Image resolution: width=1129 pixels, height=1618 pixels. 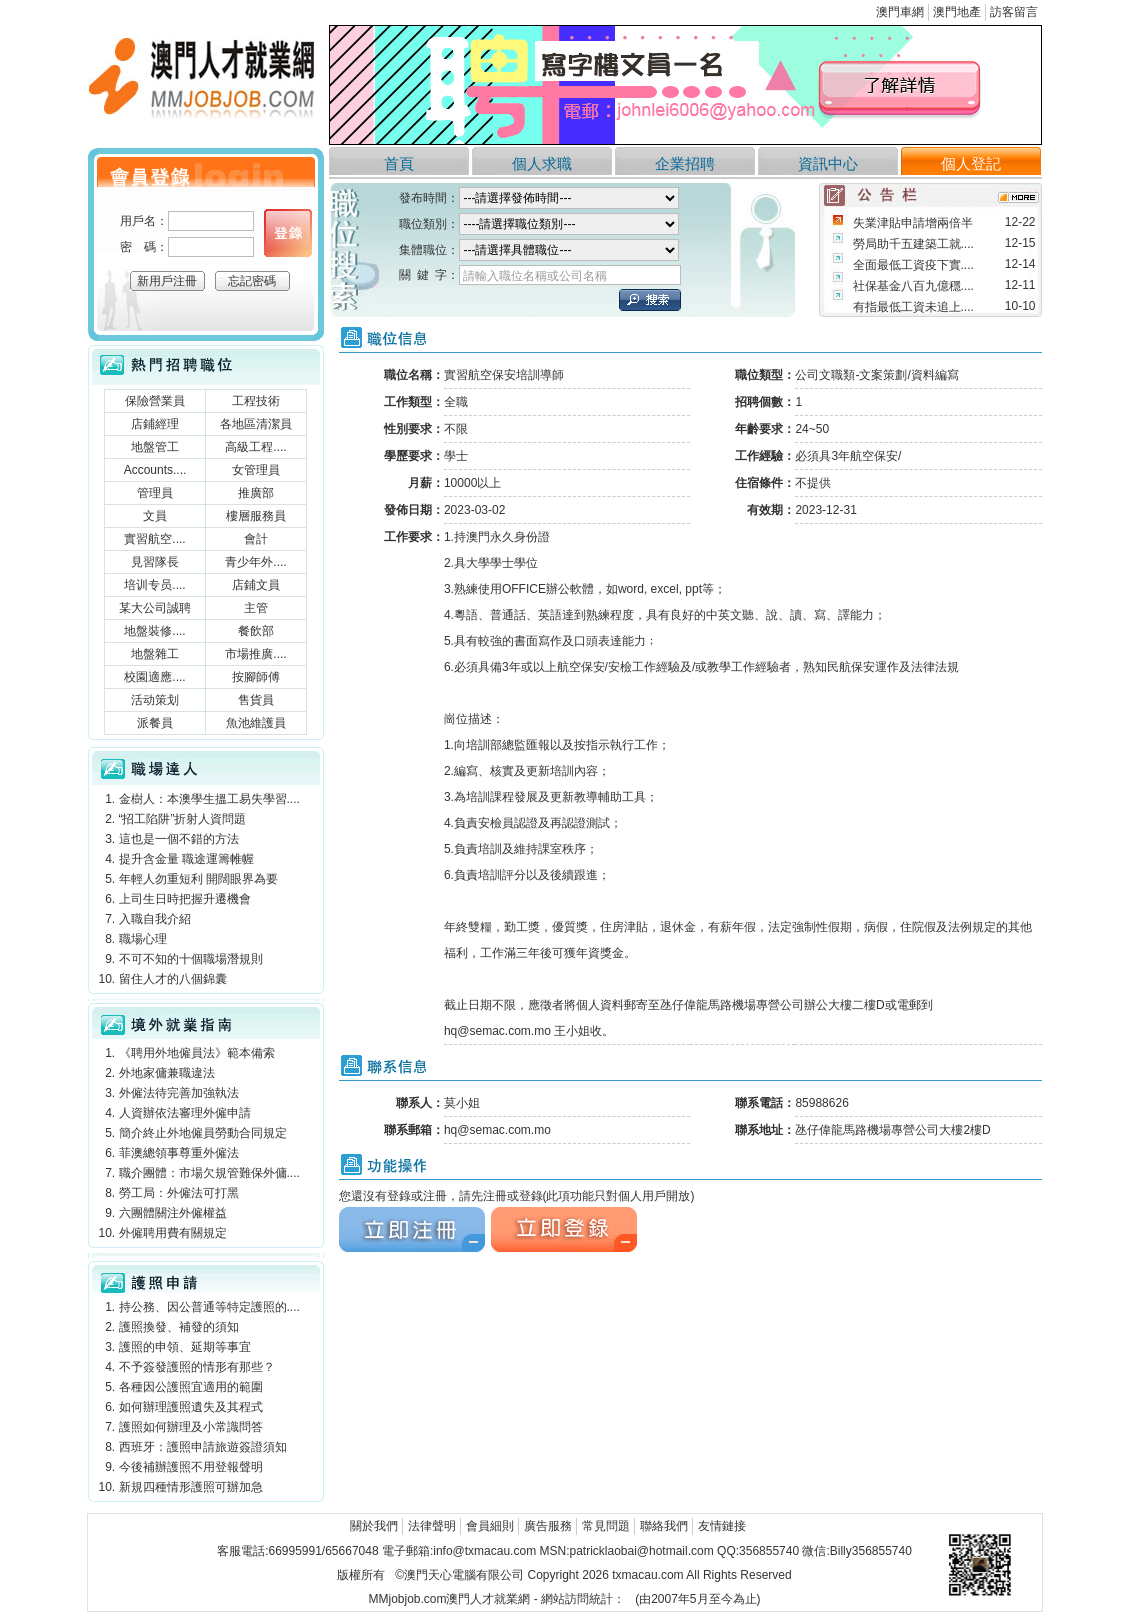 I want to click on 派餐員, so click(x=155, y=723).